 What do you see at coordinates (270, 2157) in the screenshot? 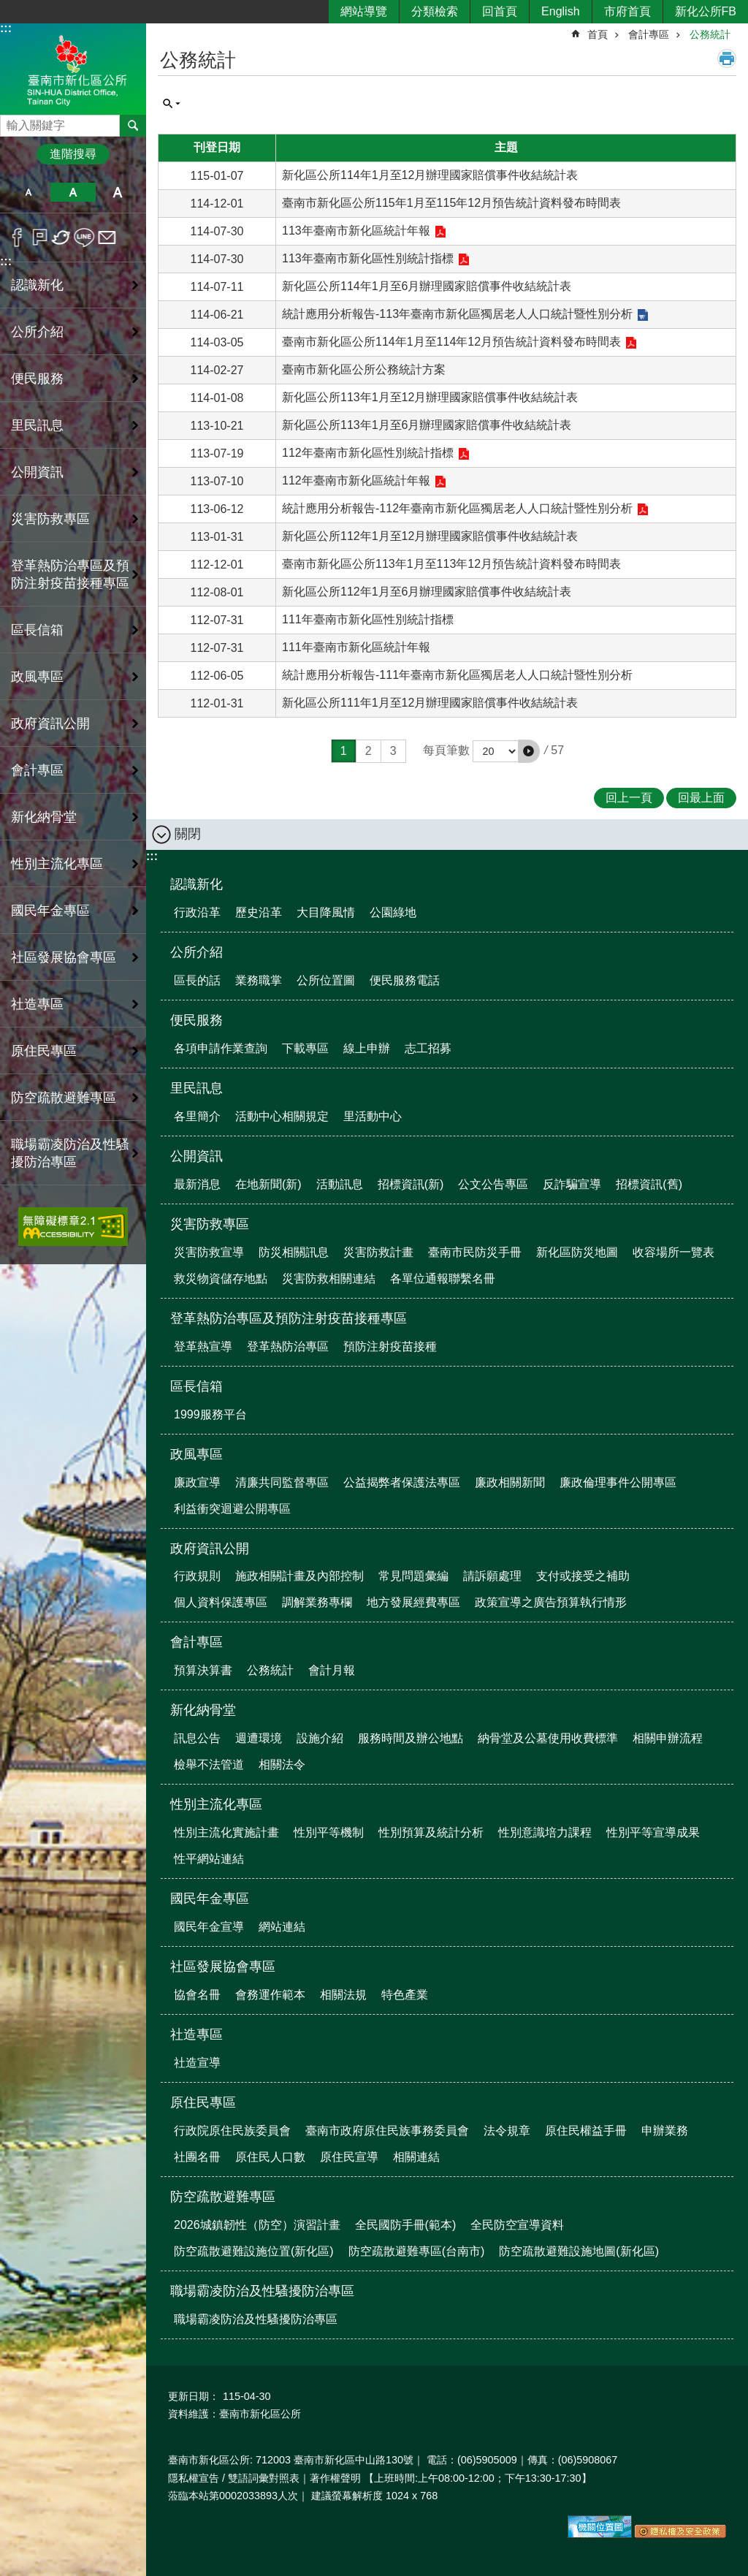
I see `原住民人口數` at bounding box center [270, 2157].